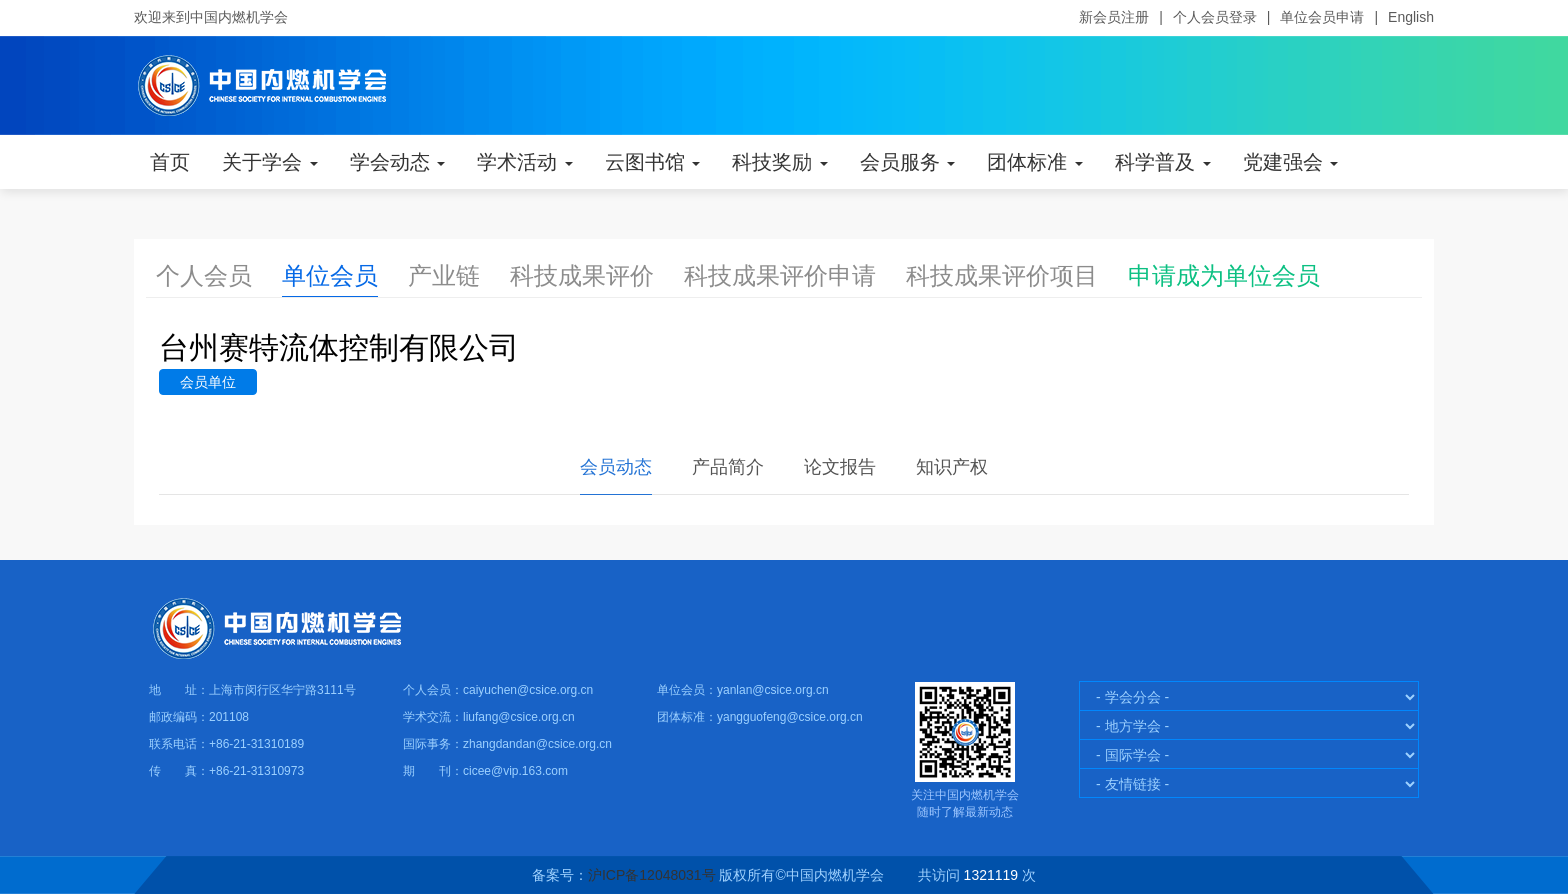 The image size is (1568, 894). Describe the element at coordinates (1035, 162) in the screenshot. I see `团体标准` at that location.